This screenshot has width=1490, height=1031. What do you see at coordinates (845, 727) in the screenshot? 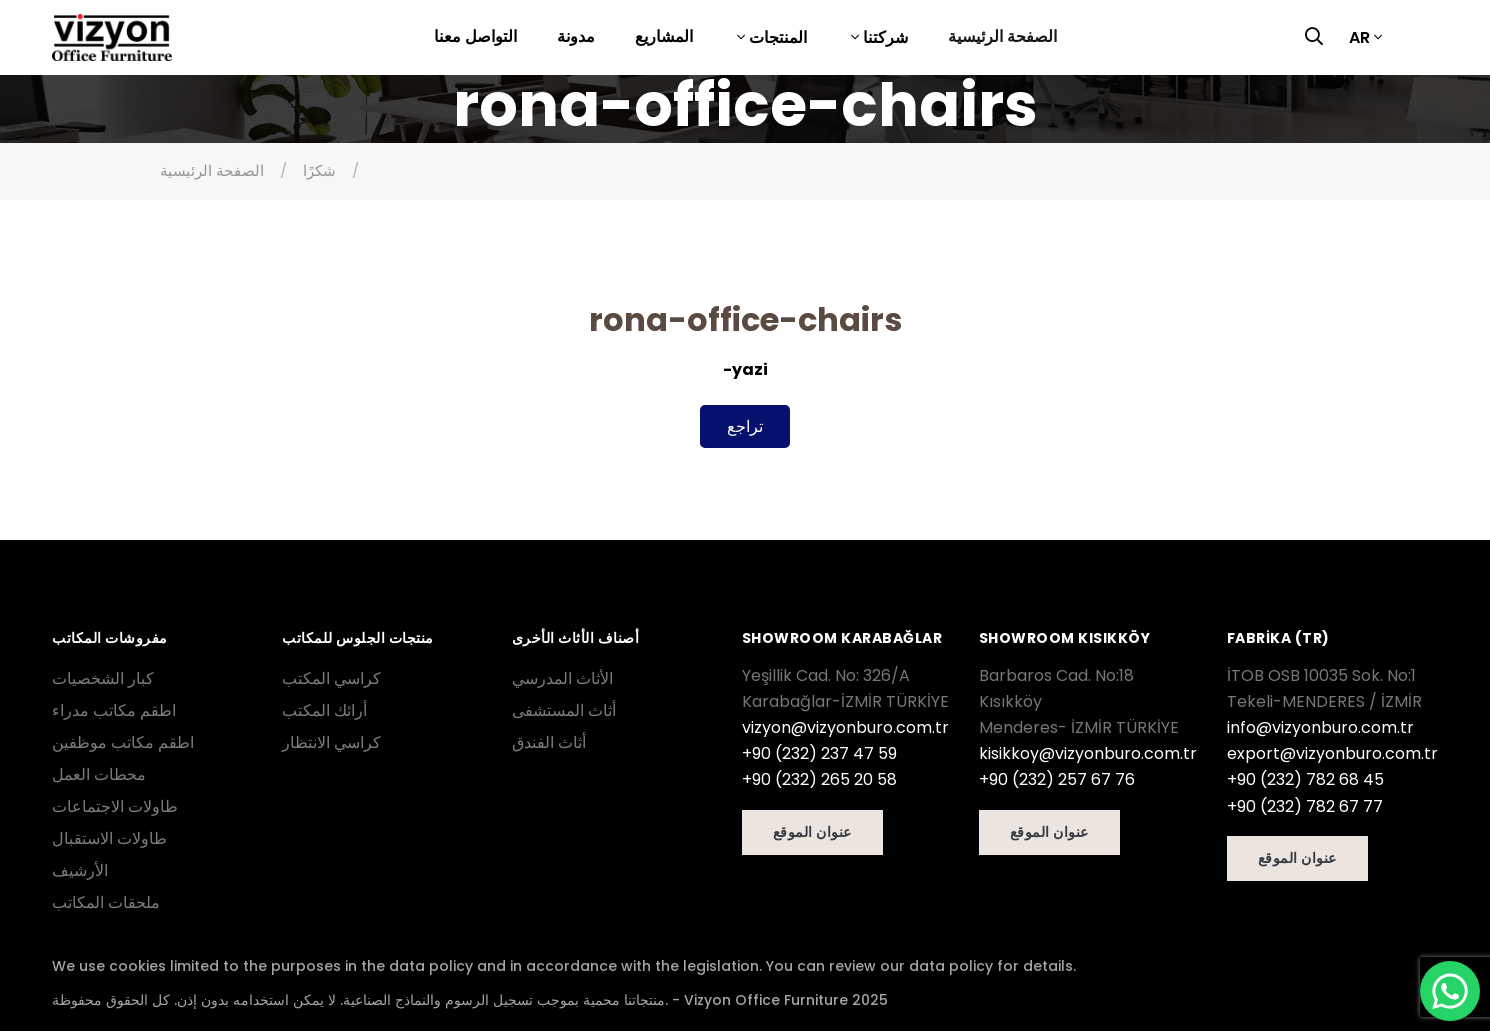
I see `vizyon@vizyonburo.com.tr` at bounding box center [845, 727].